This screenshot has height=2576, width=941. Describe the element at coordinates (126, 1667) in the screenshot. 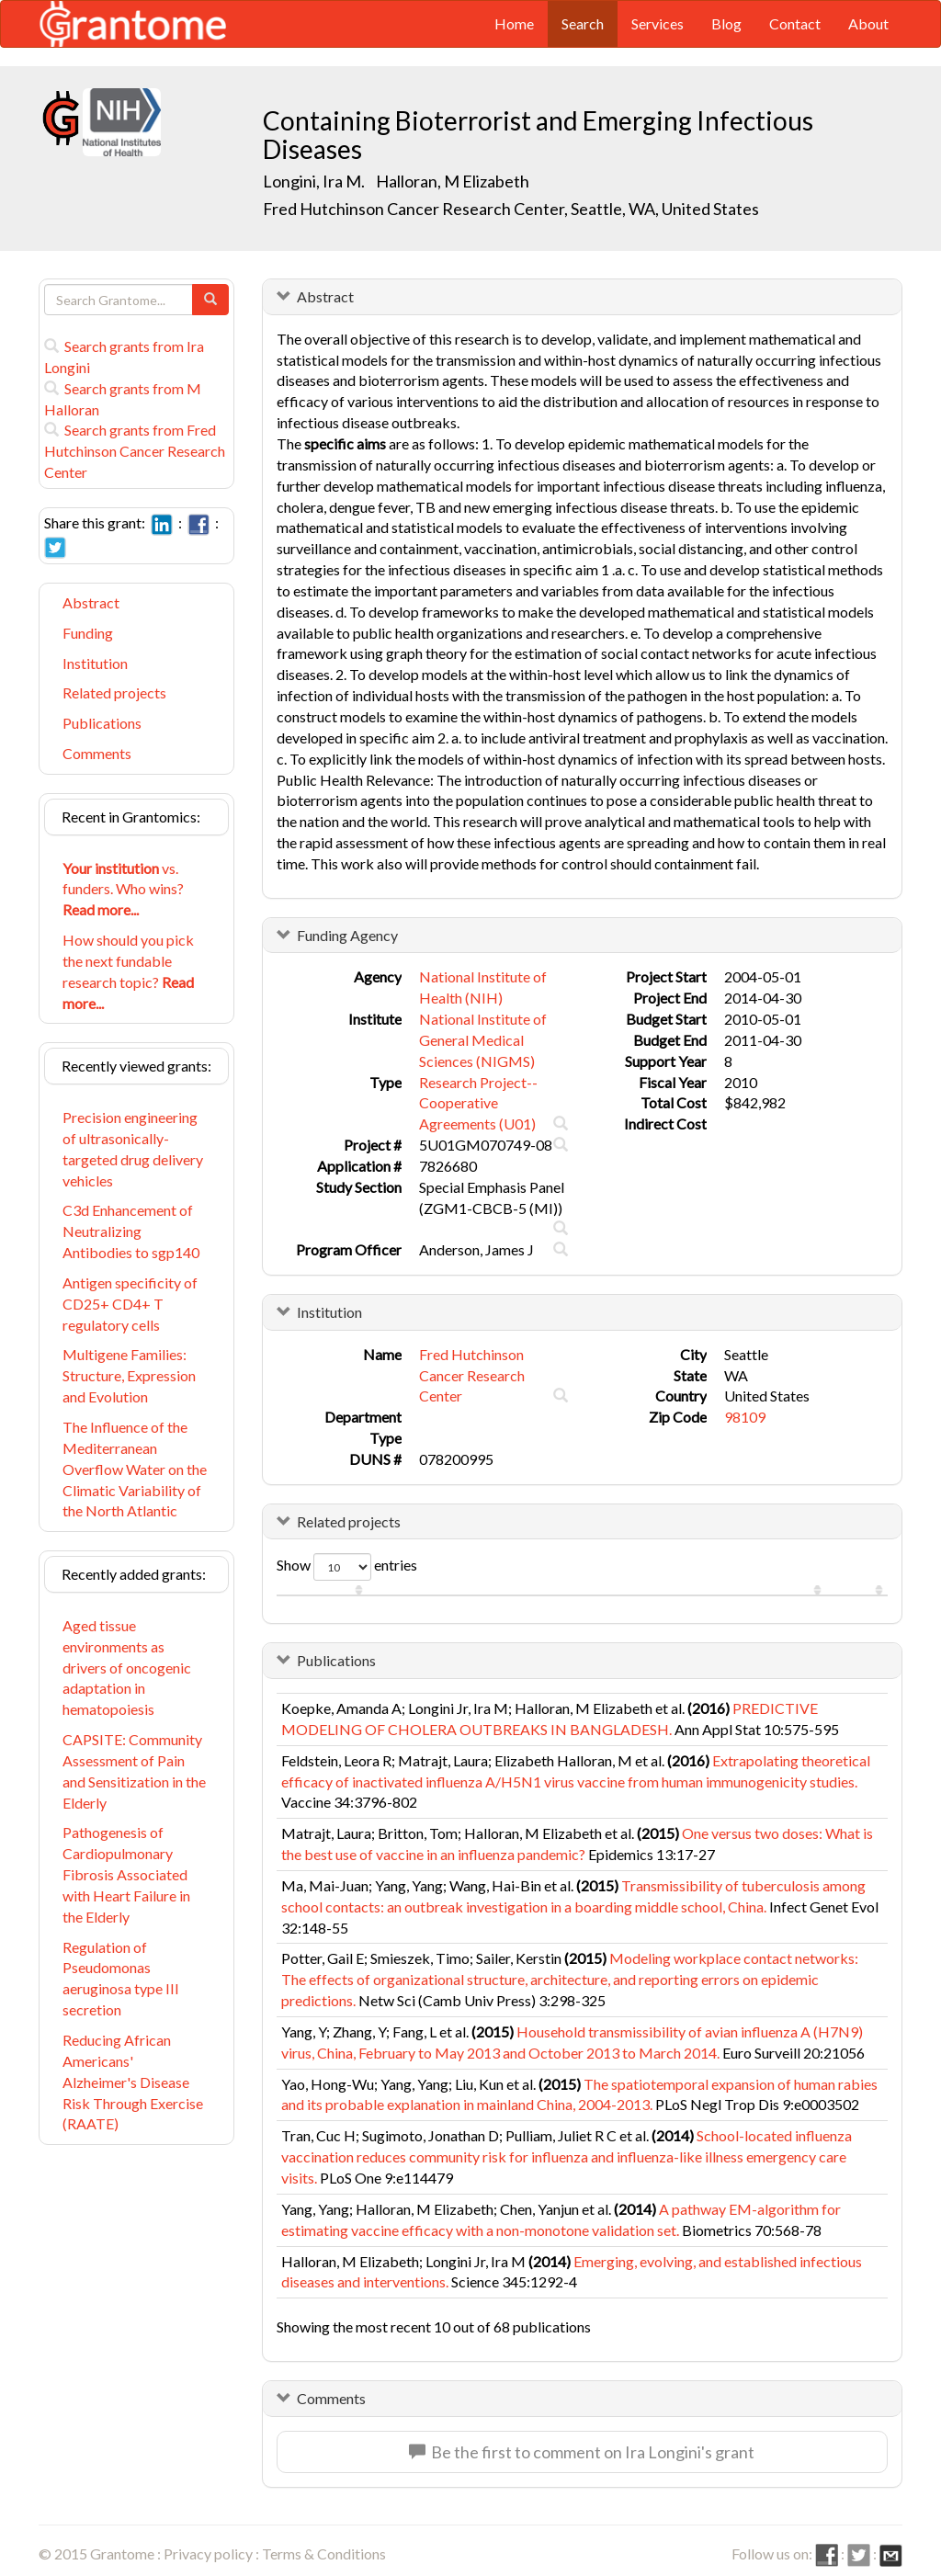

I see `Aged tissue environments as drivers of oncogenic adaptation in hematopoiesis` at that location.